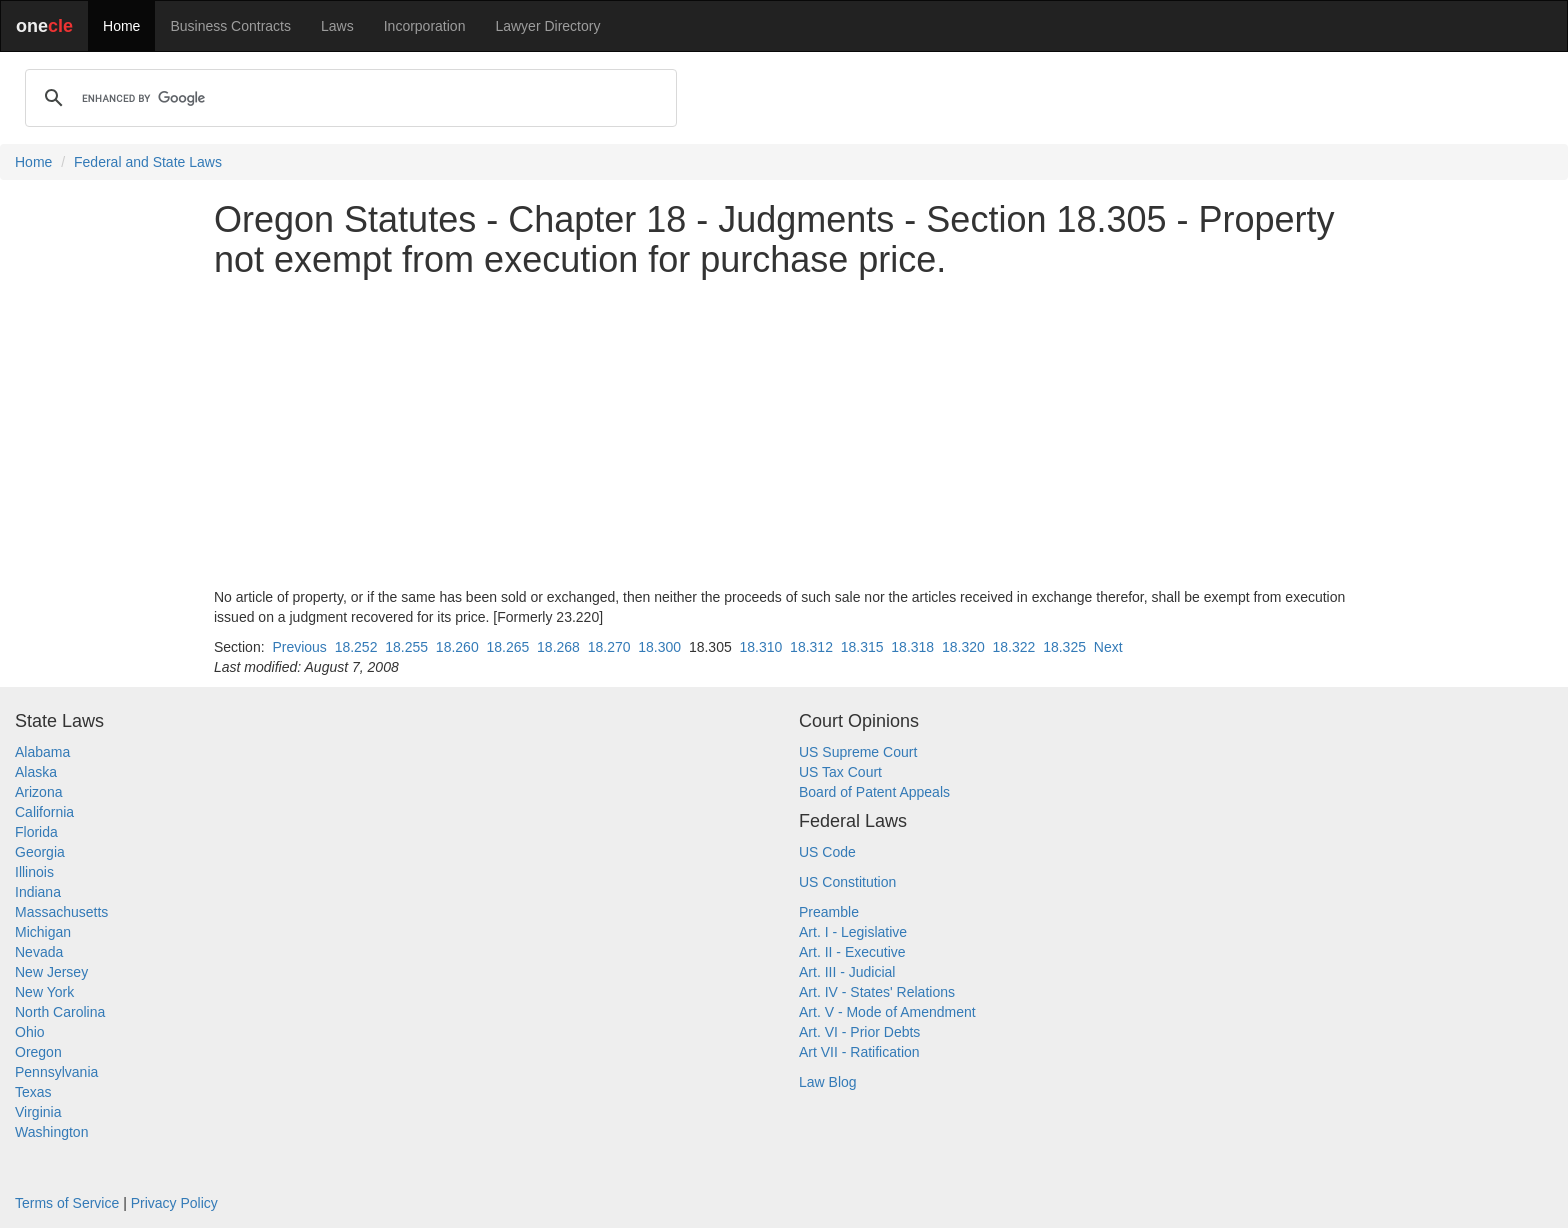 Image resolution: width=1568 pixels, height=1228 pixels. What do you see at coordinates (51, 1132) in the screenshot?
I see `Washington` at bounding box center [51, 1132].